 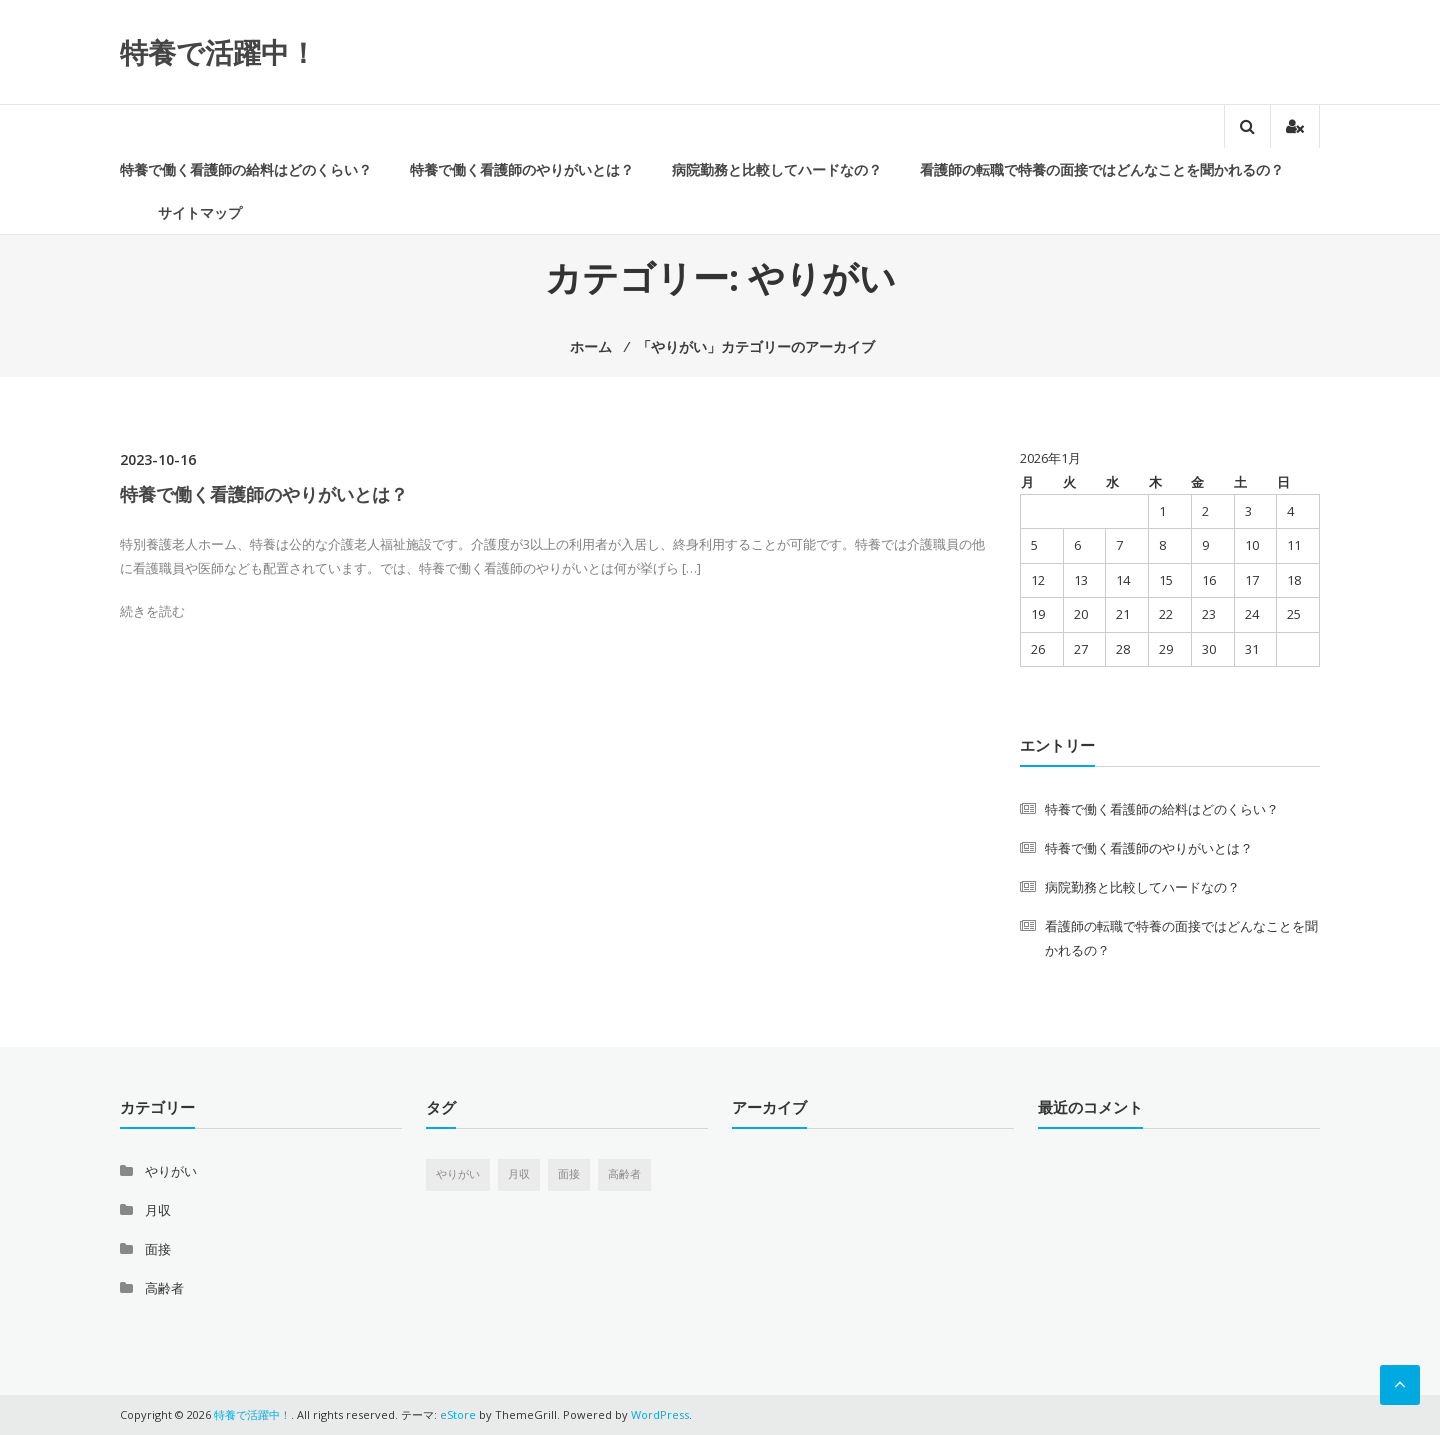 I want to click on 高齢者, so click(x=164, y=1288).